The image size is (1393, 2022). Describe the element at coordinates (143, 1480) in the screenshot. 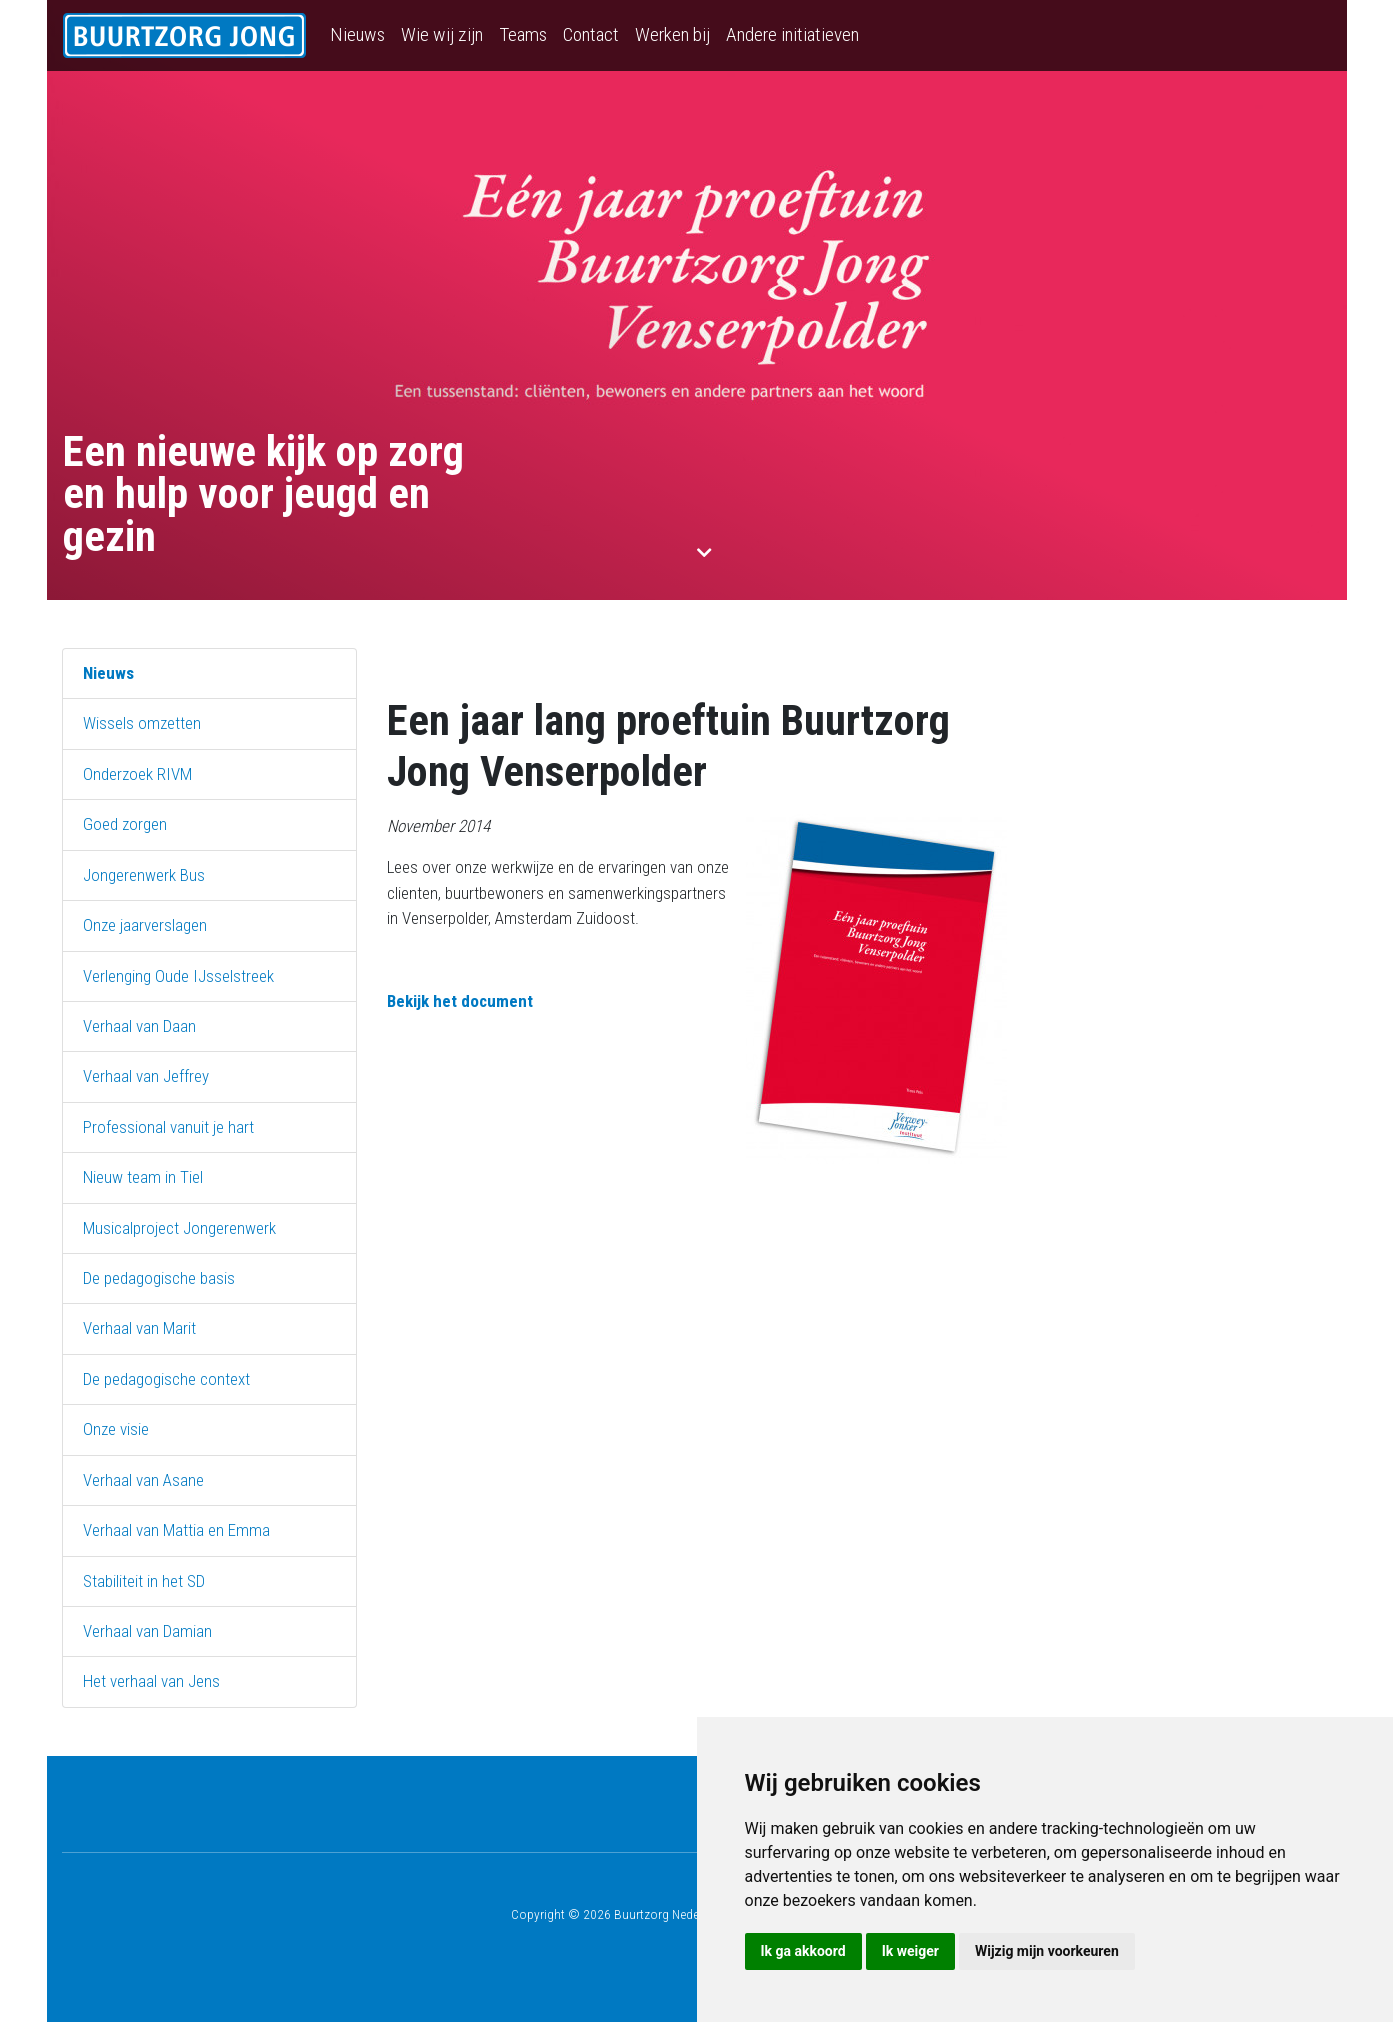

I see `Verhaal van Asane` at that location.